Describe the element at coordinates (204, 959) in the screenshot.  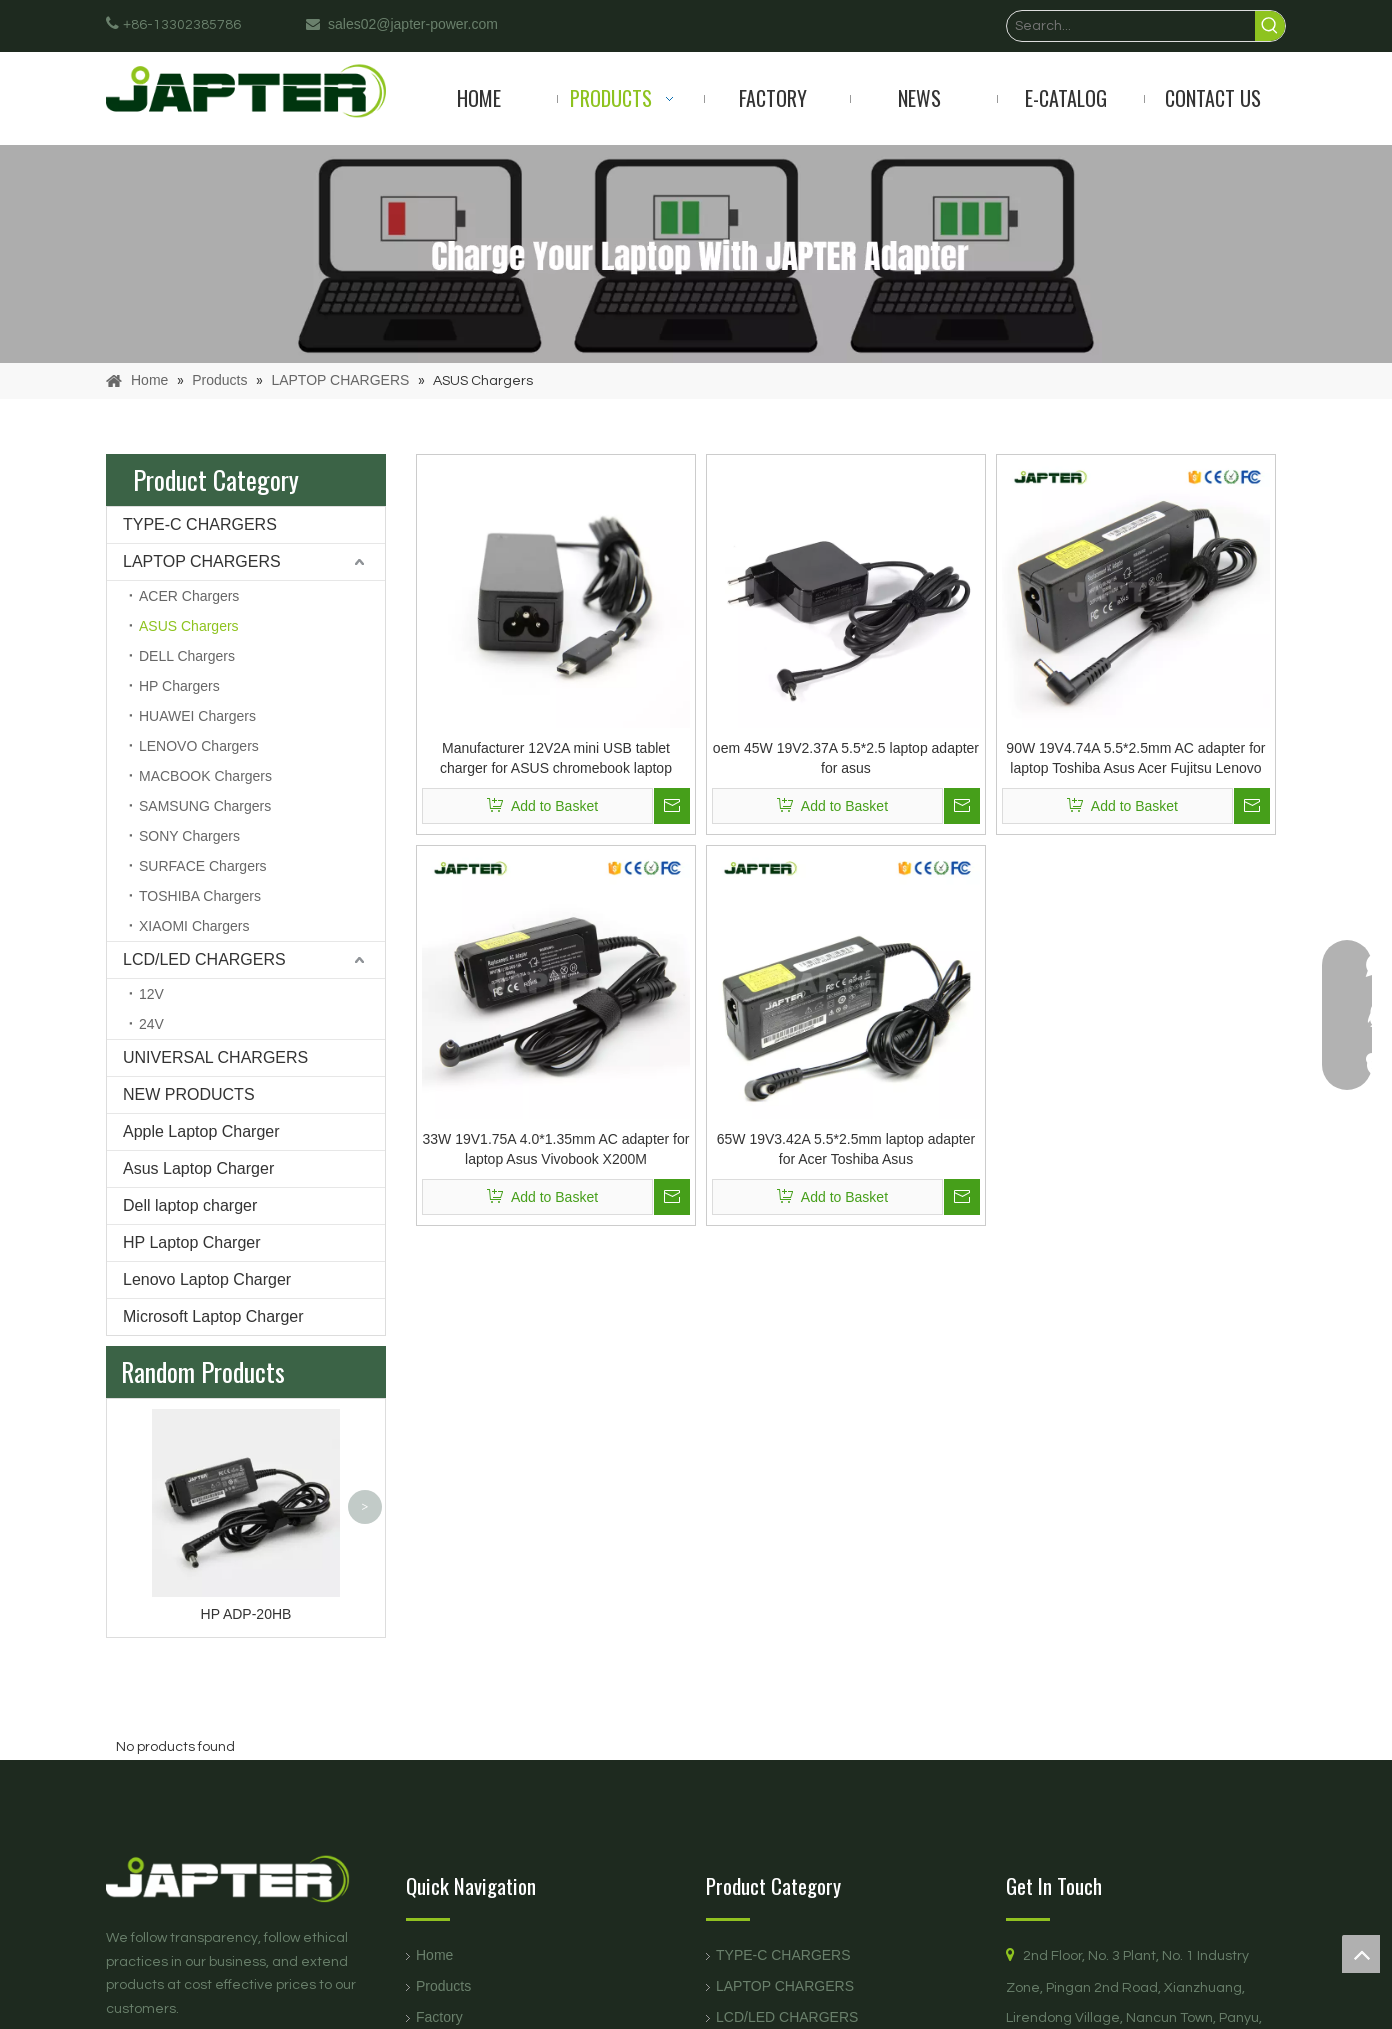
I see `LCD/LED CHARGERS` at that location.